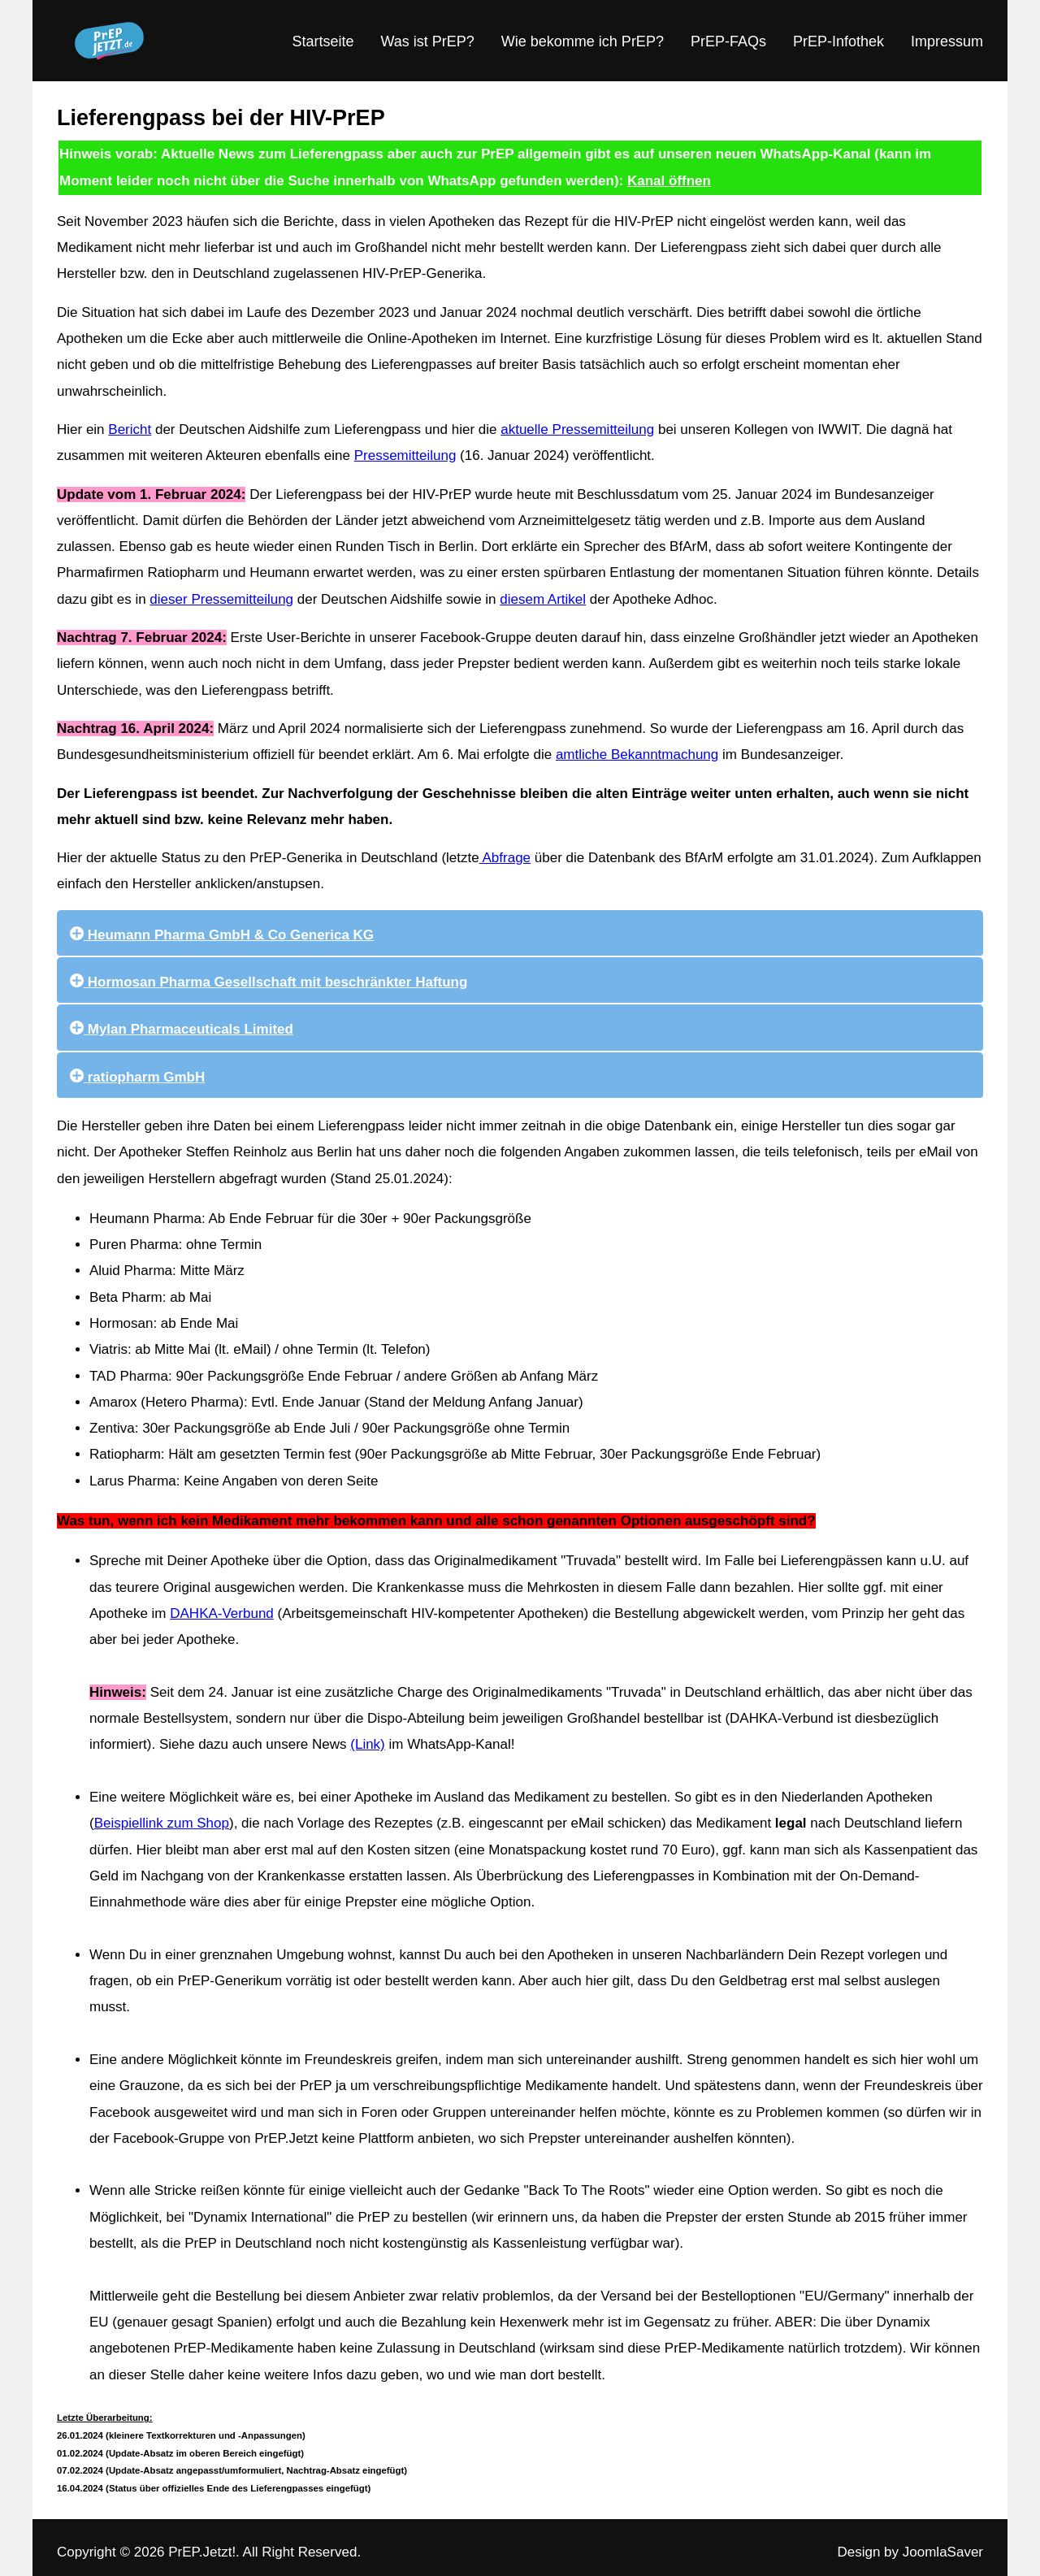  Describe the element at coordinates (728, 41) in the screenshot. I see `PrEP-FAQs` at that location.